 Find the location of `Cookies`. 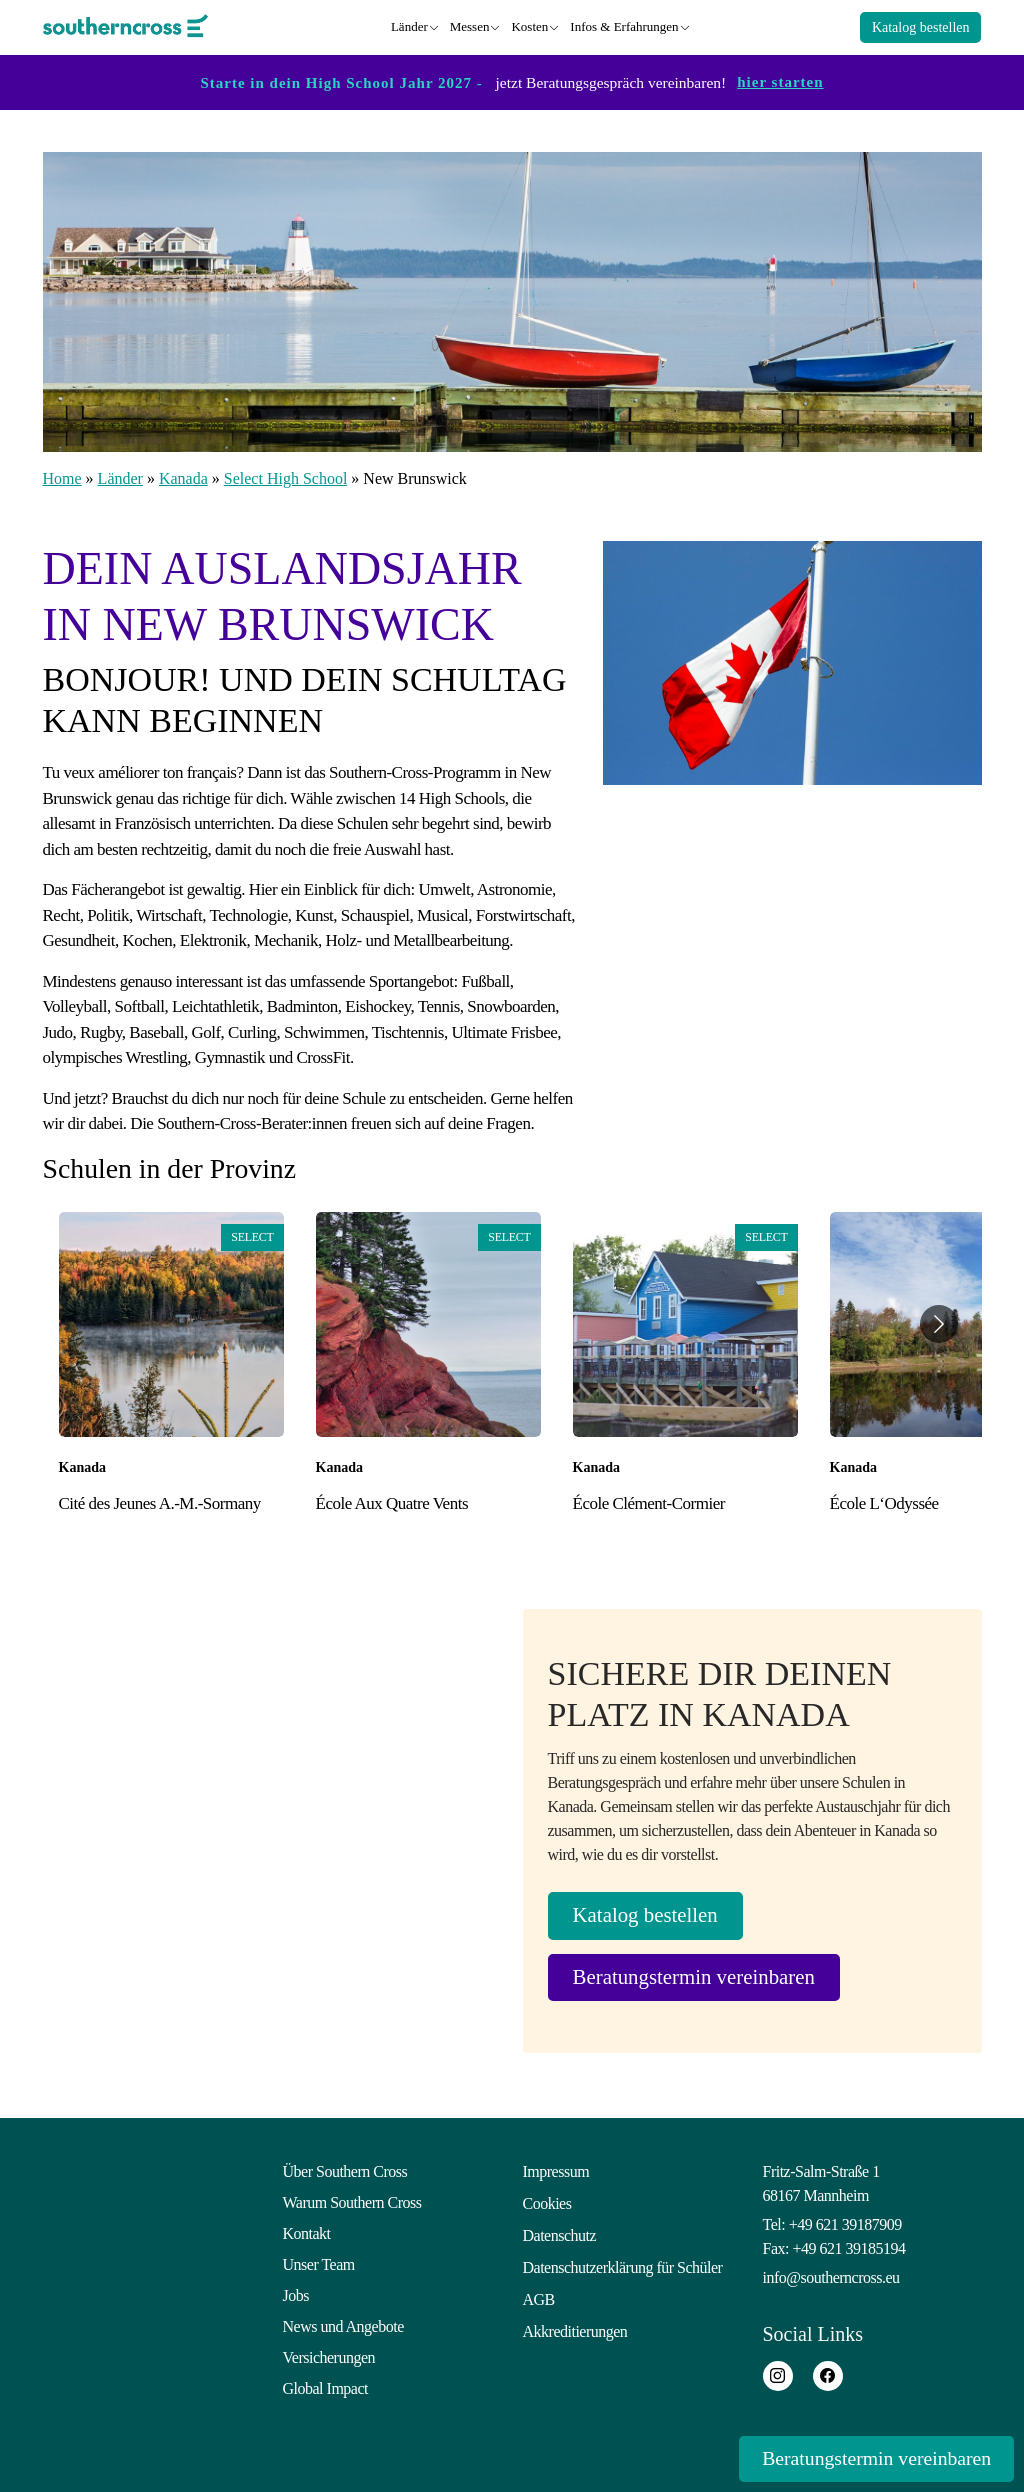

Cookies is located at coordinates (547, 2202).